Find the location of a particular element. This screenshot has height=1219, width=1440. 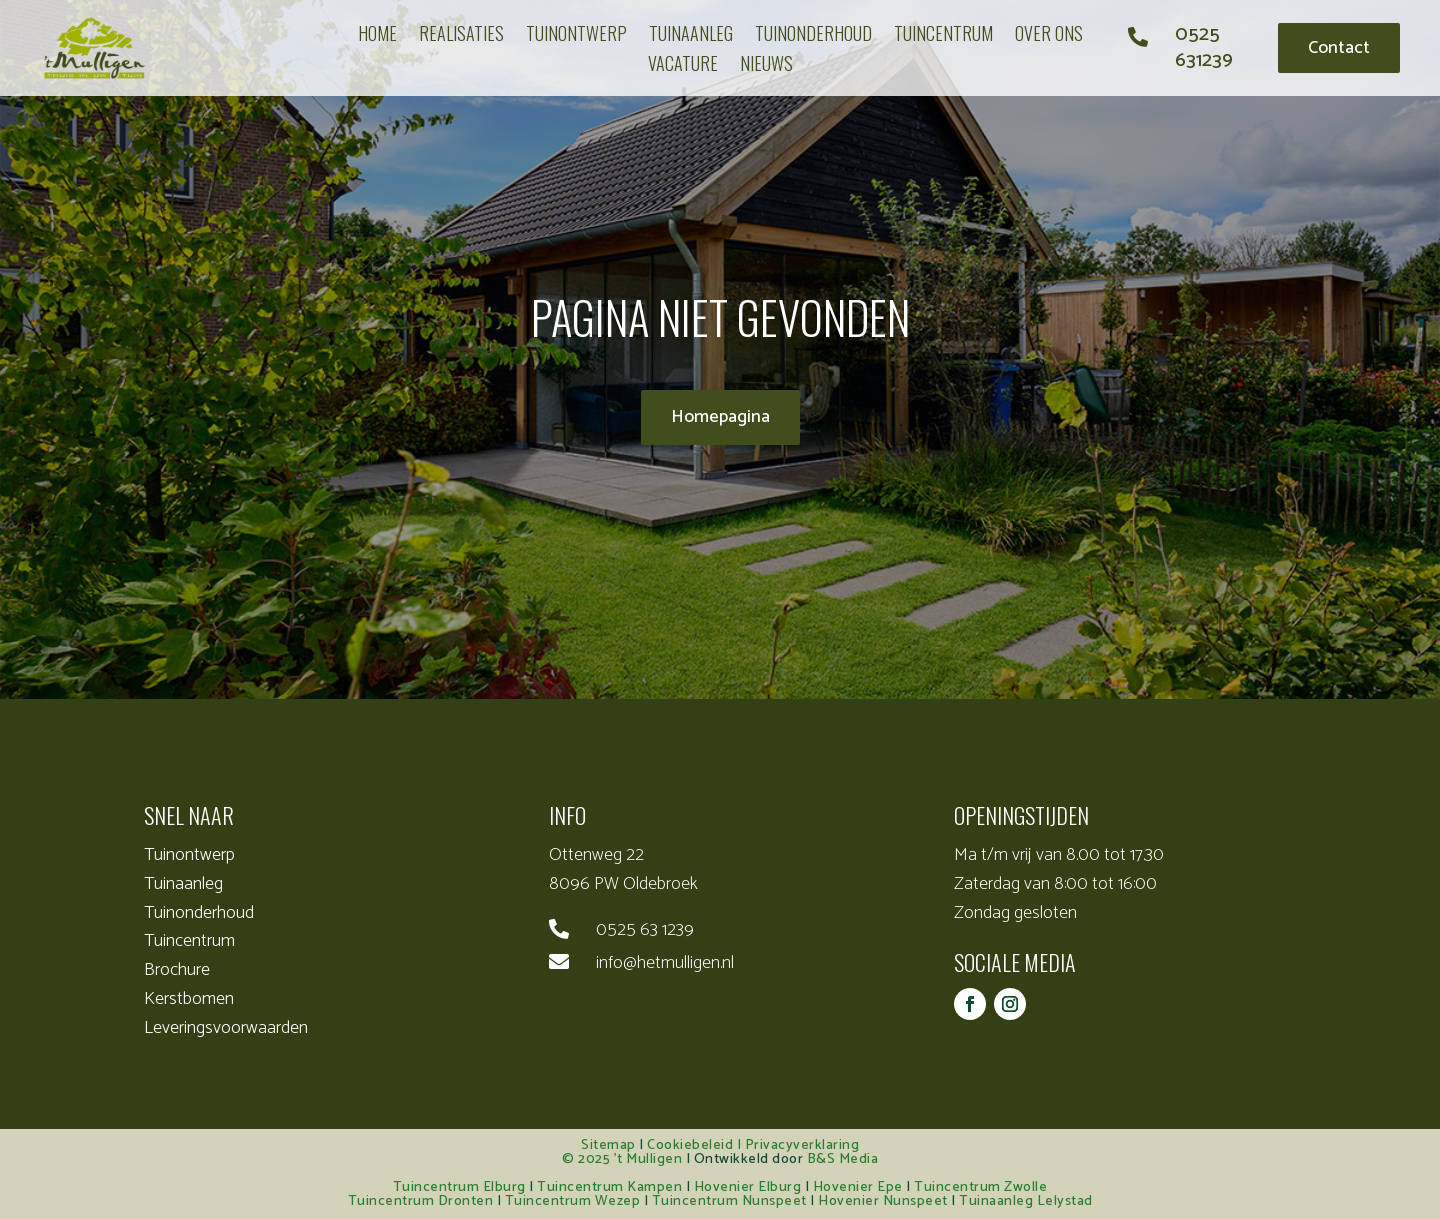

Tuinontwerp is located at coordinates (189, 855).